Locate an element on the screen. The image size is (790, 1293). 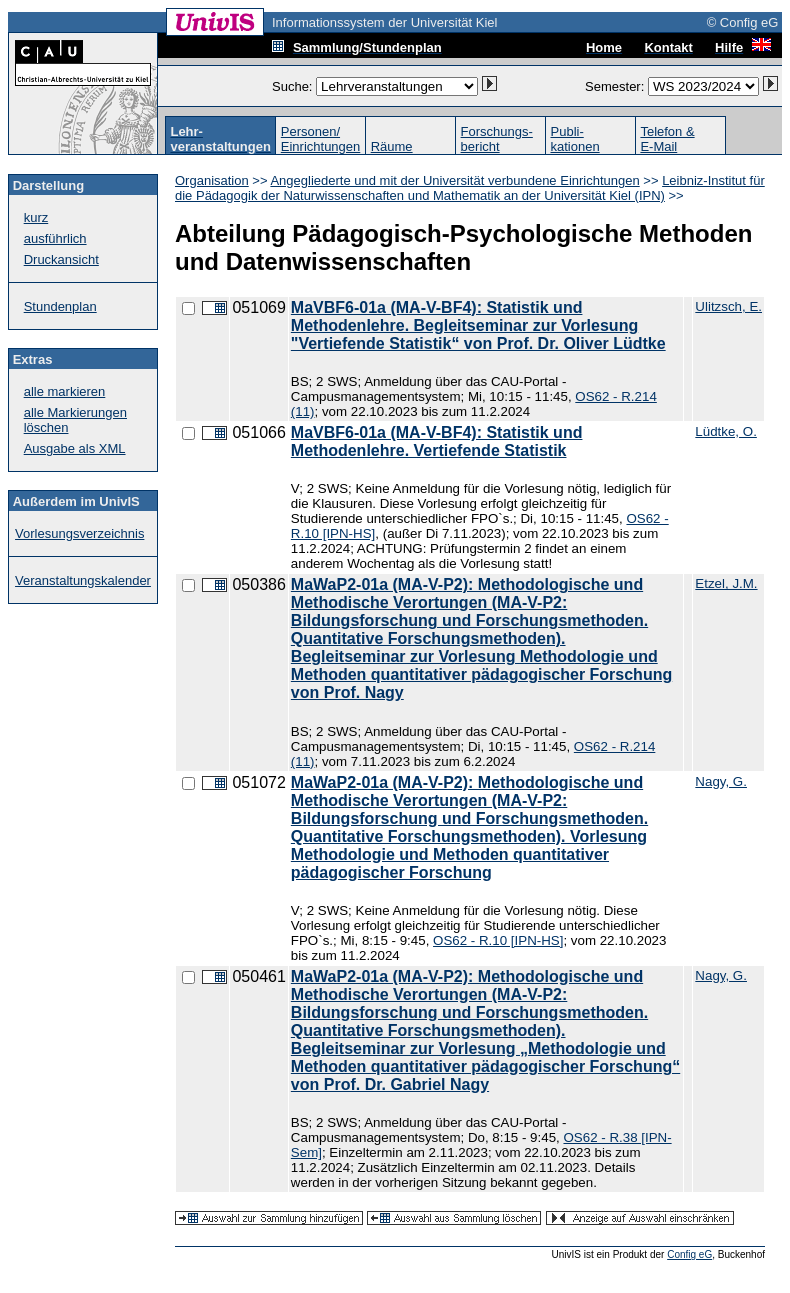
Vorlesungsverzeichnis is located at coordinates (79, 533).